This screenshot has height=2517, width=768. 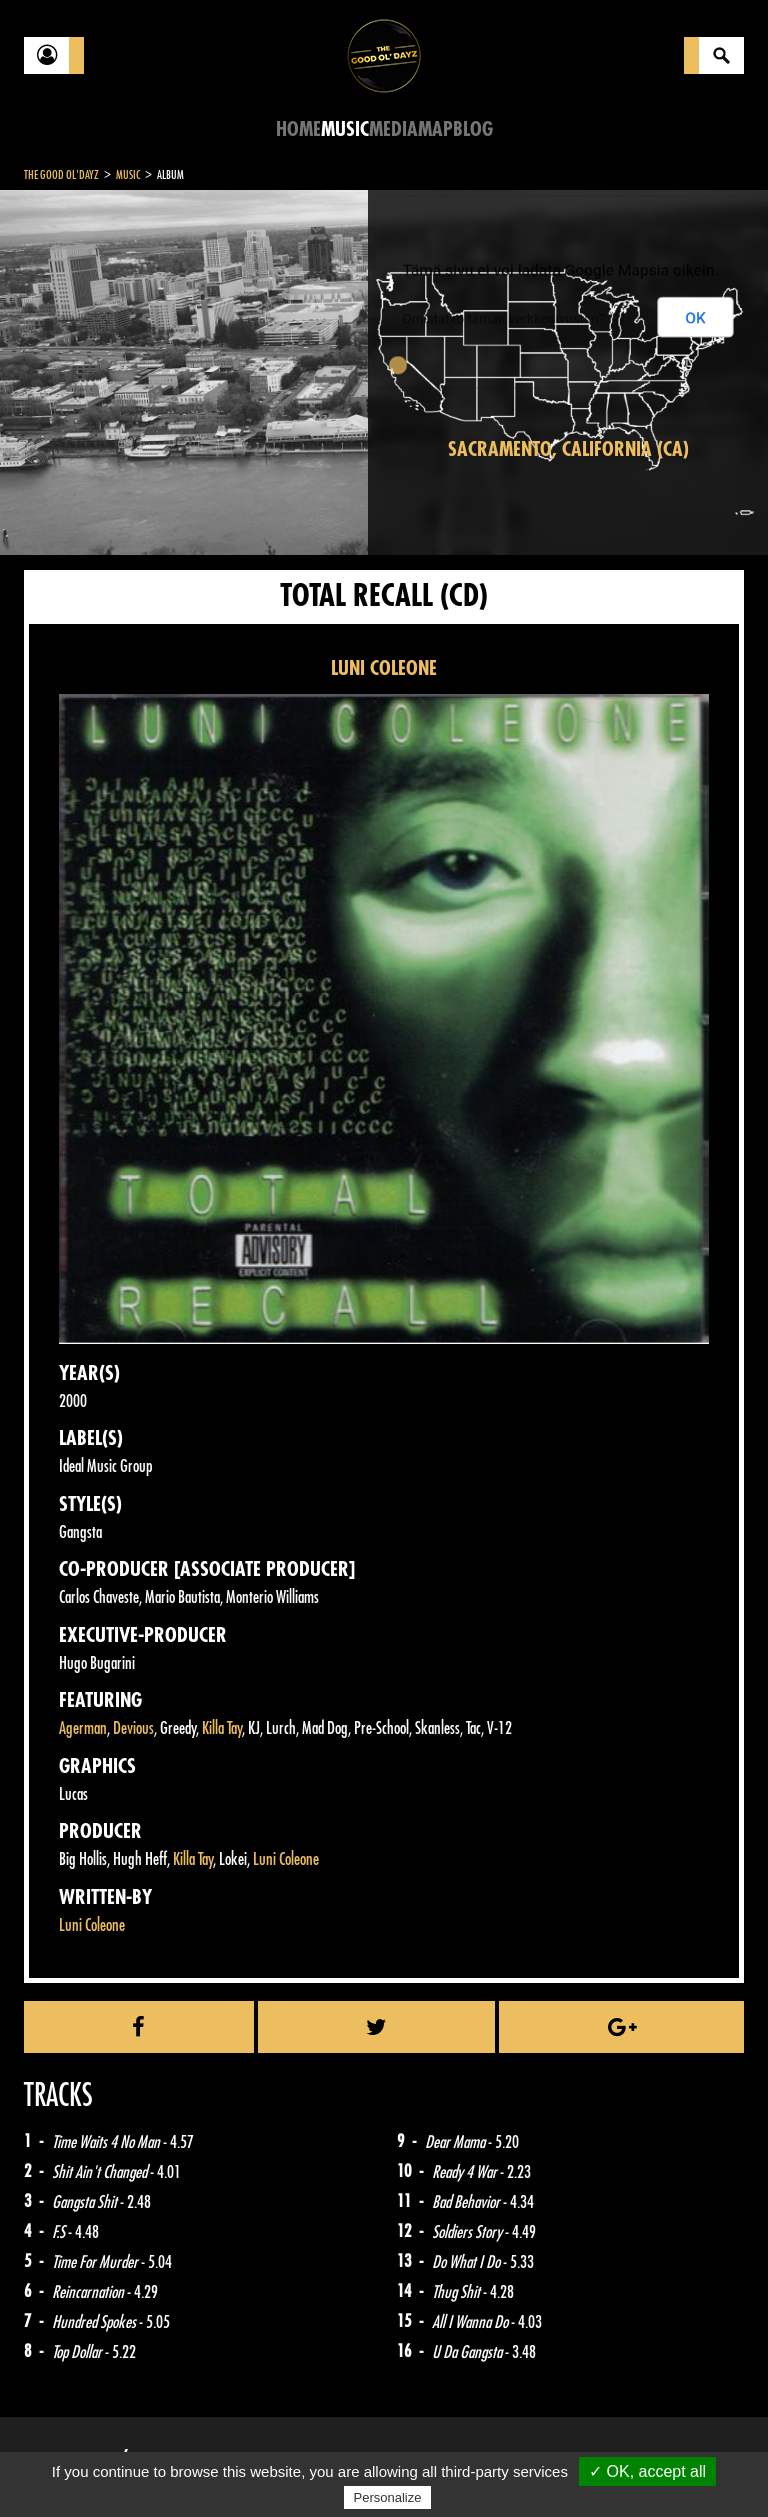 What do you see at coordinates (647, 2471) in the screenshot?
I see `✓ OK, accept all` at bounding box center [647, 2471].